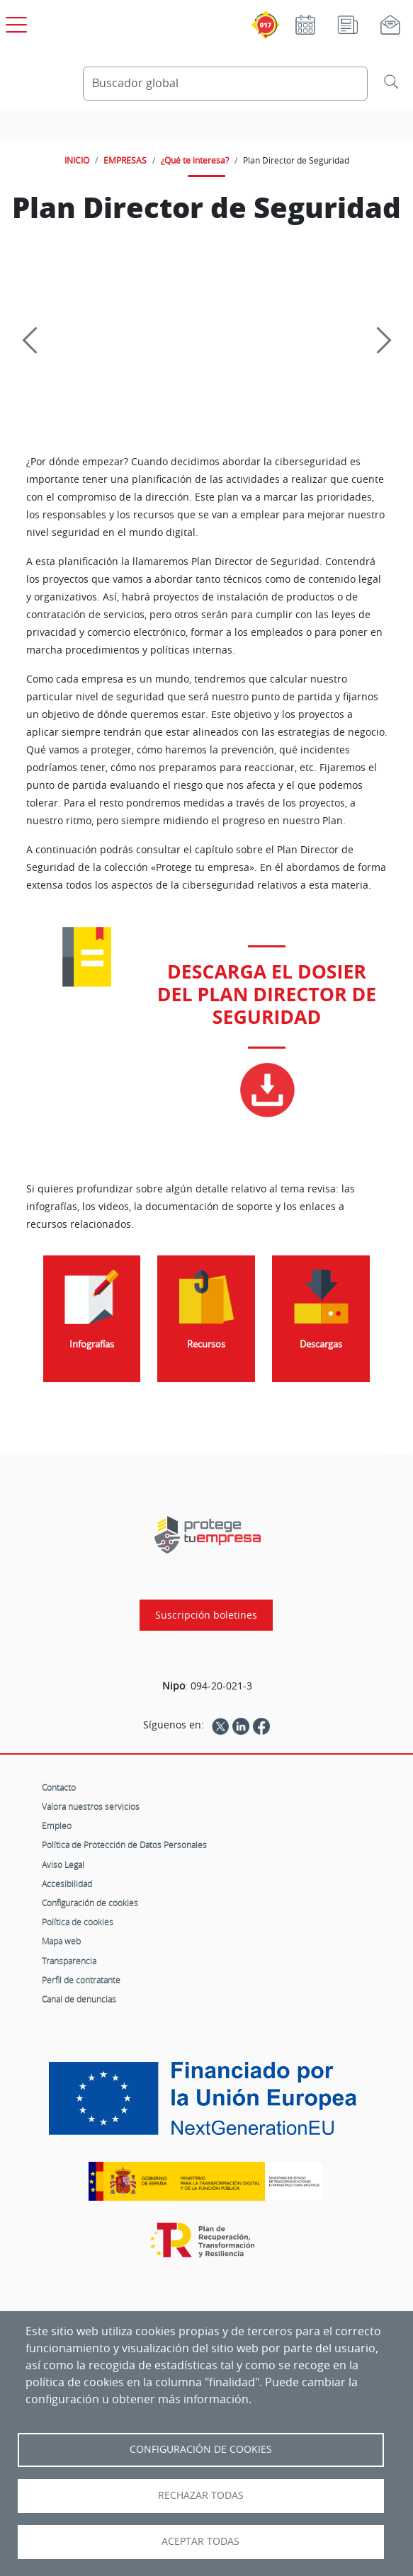 The image size is (413, 2576). What do you see at coordinates (91, 1344) in the screenshot?
I see `Infografías` at bounding box center [91, 1344].